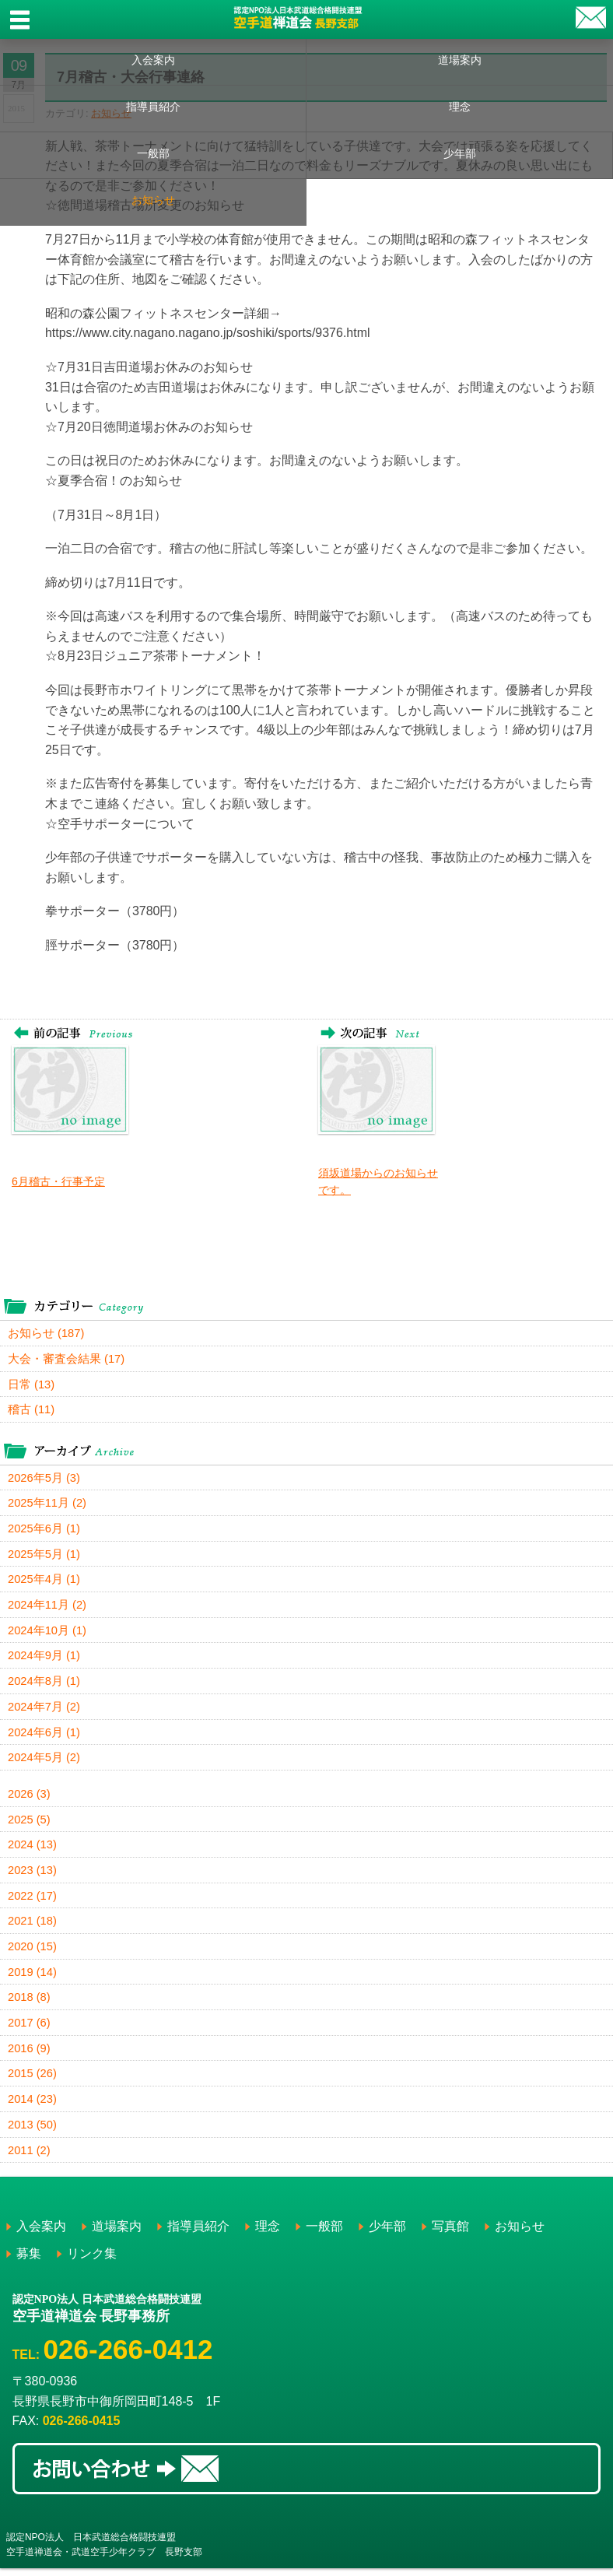 The height and width of the screenshot is (2576, 613). Describe the element at coordinates (44, 1530) in the screenshot. I see `2025年6月` at that location.